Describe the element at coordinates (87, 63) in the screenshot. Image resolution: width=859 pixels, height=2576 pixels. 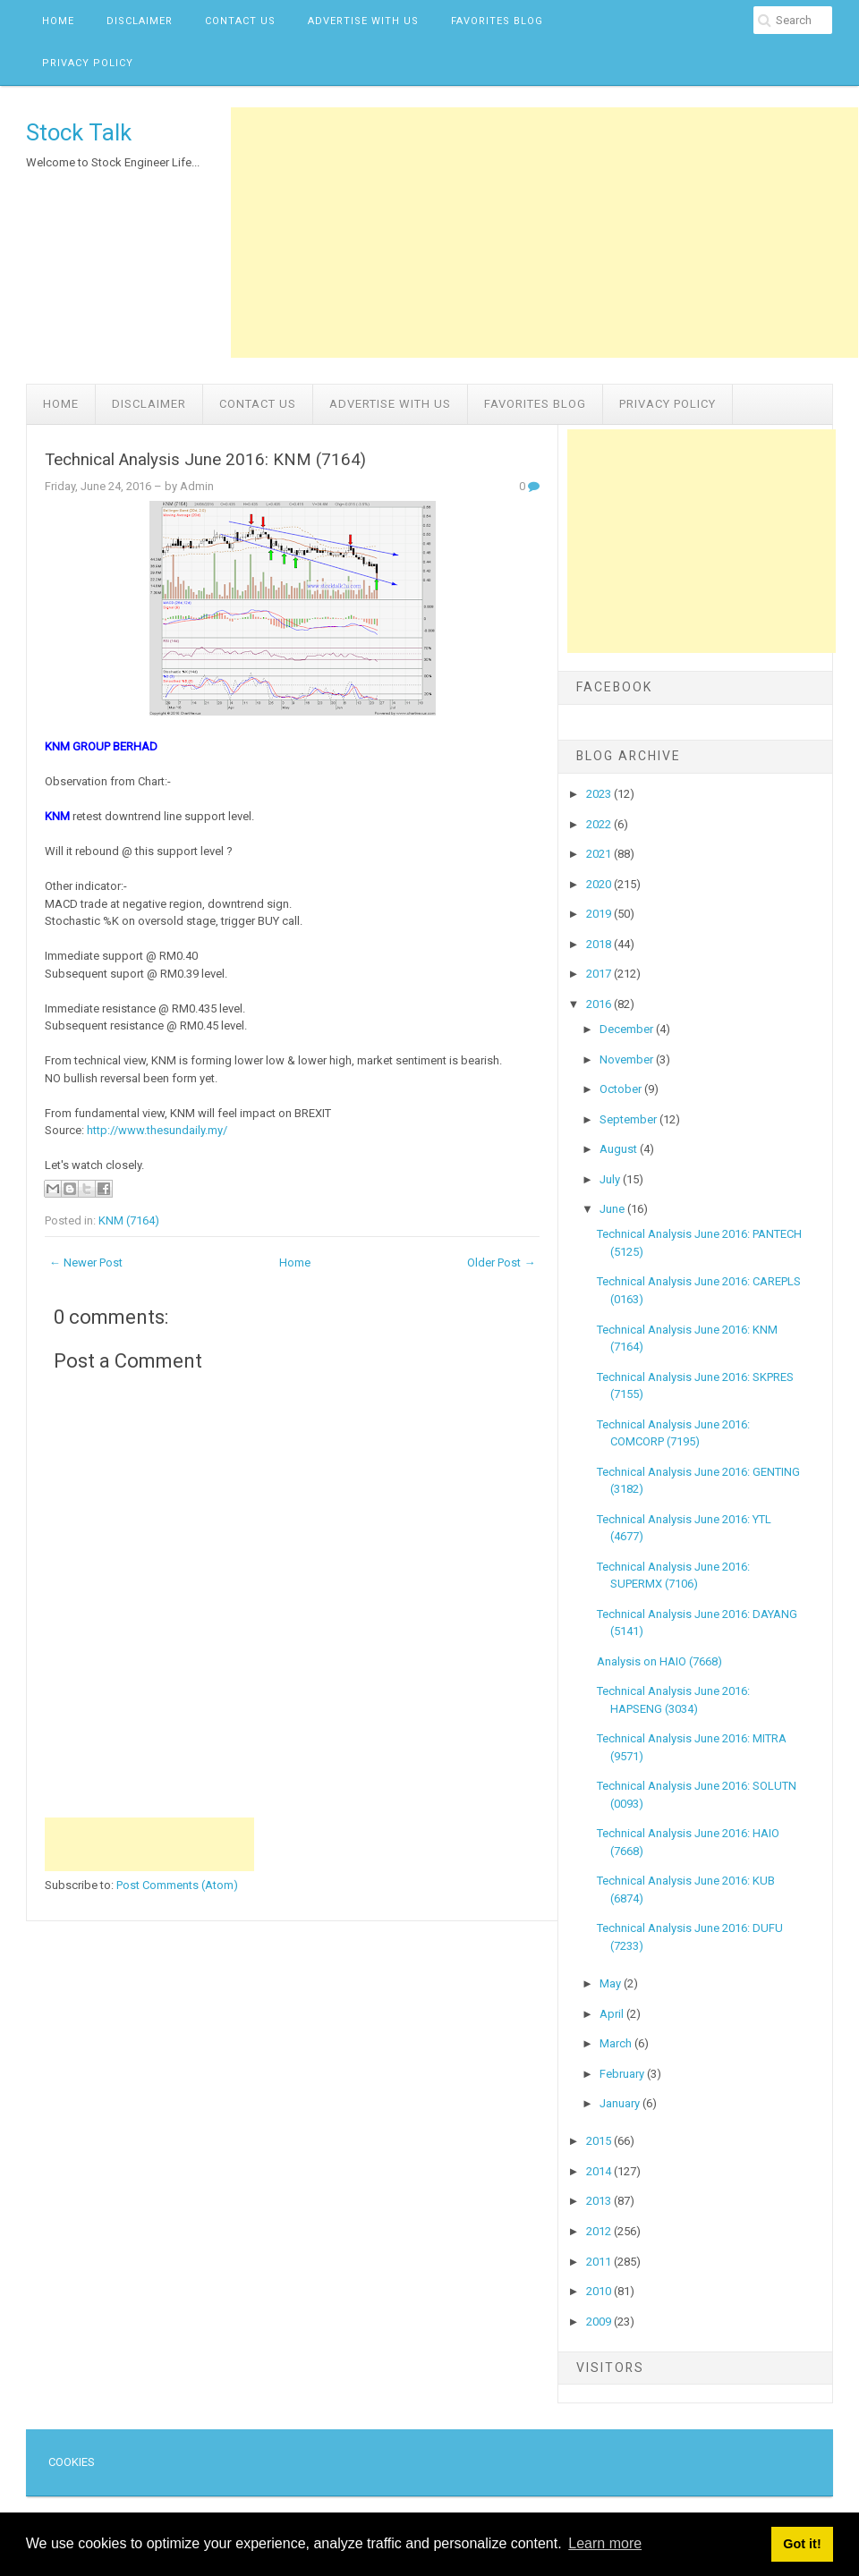
I see `Privacy Policy` at that location.